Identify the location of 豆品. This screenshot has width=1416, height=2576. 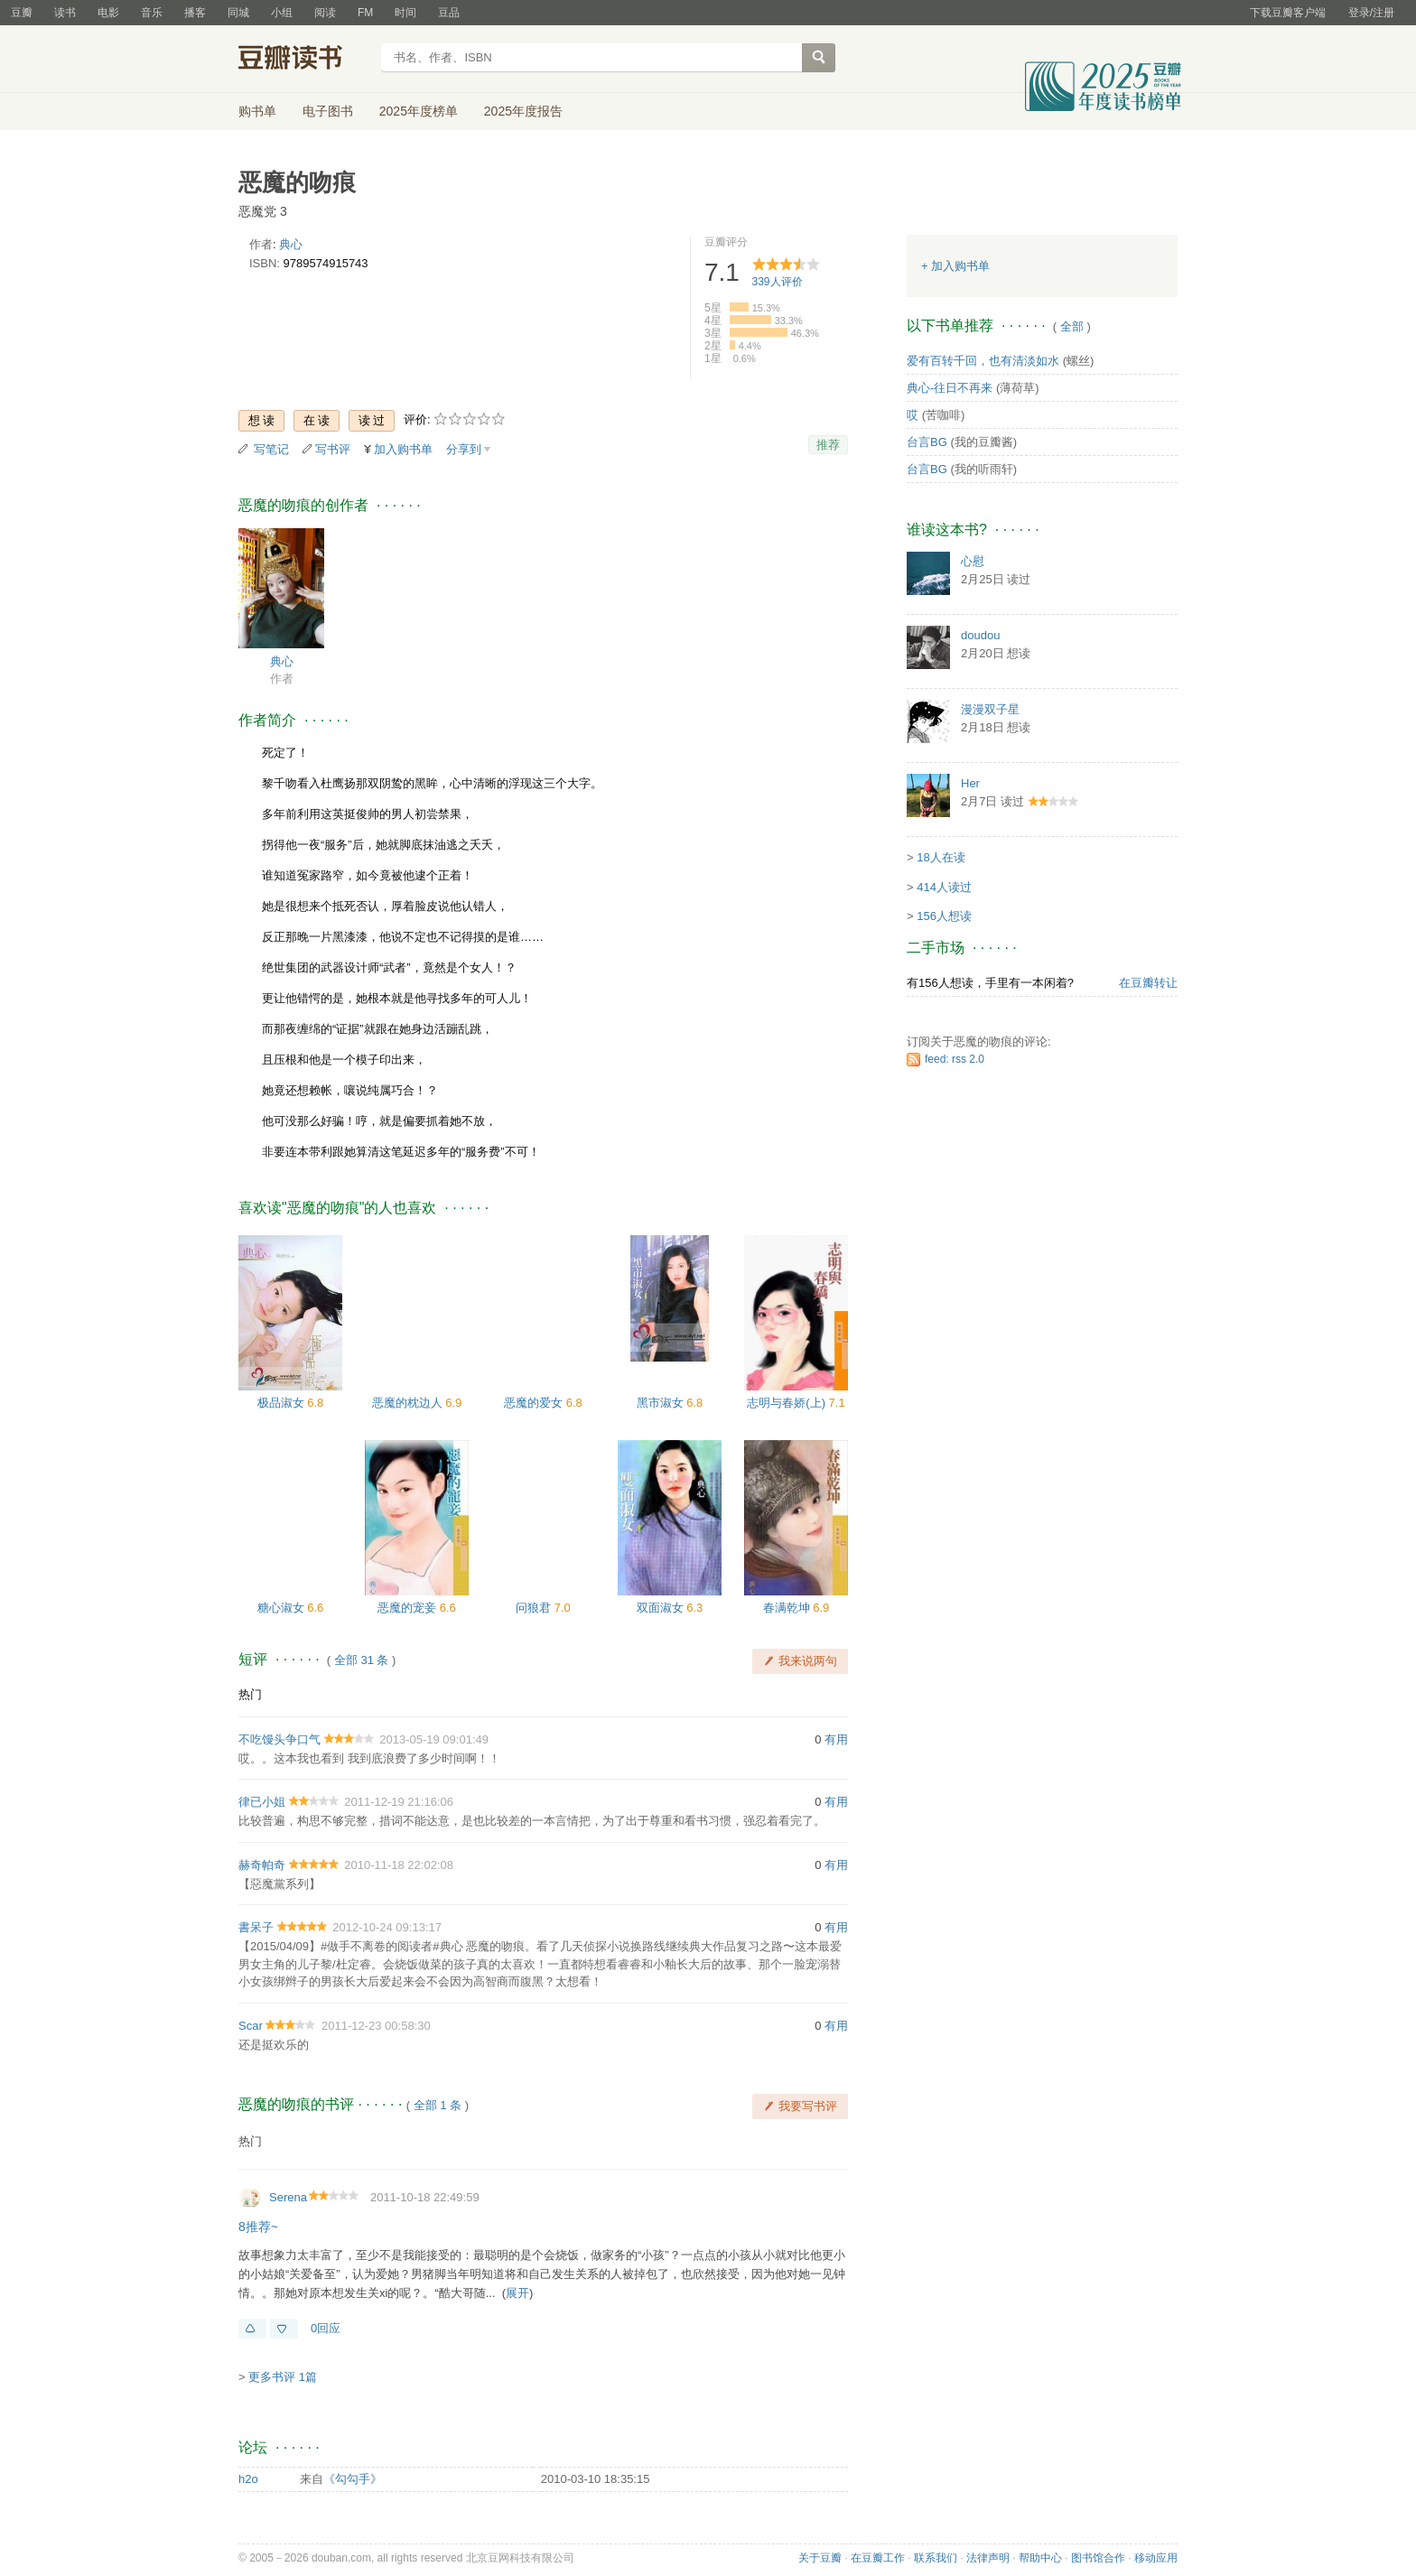
(449, 12).